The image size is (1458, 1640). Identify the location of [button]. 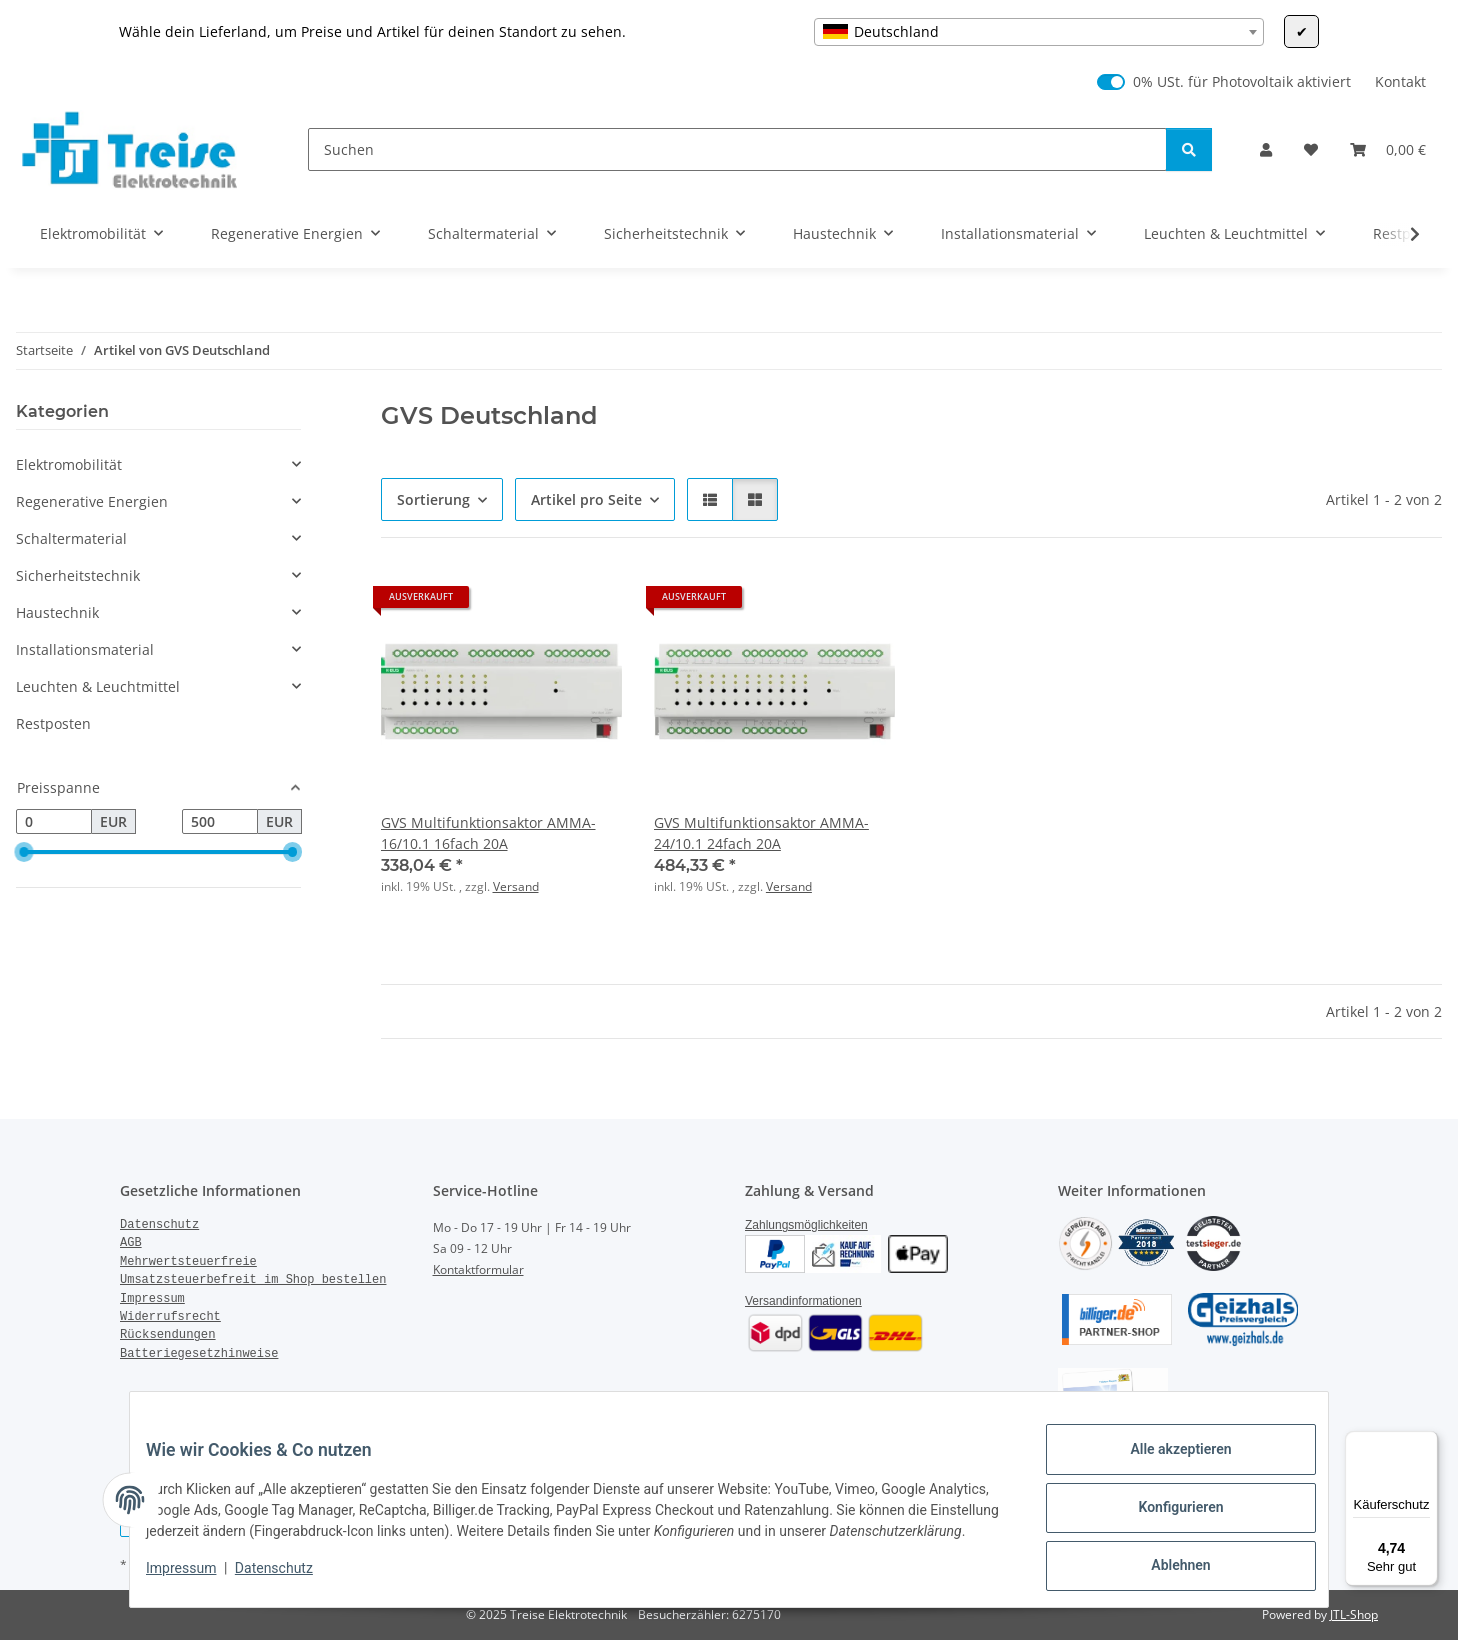
(1266, 149).